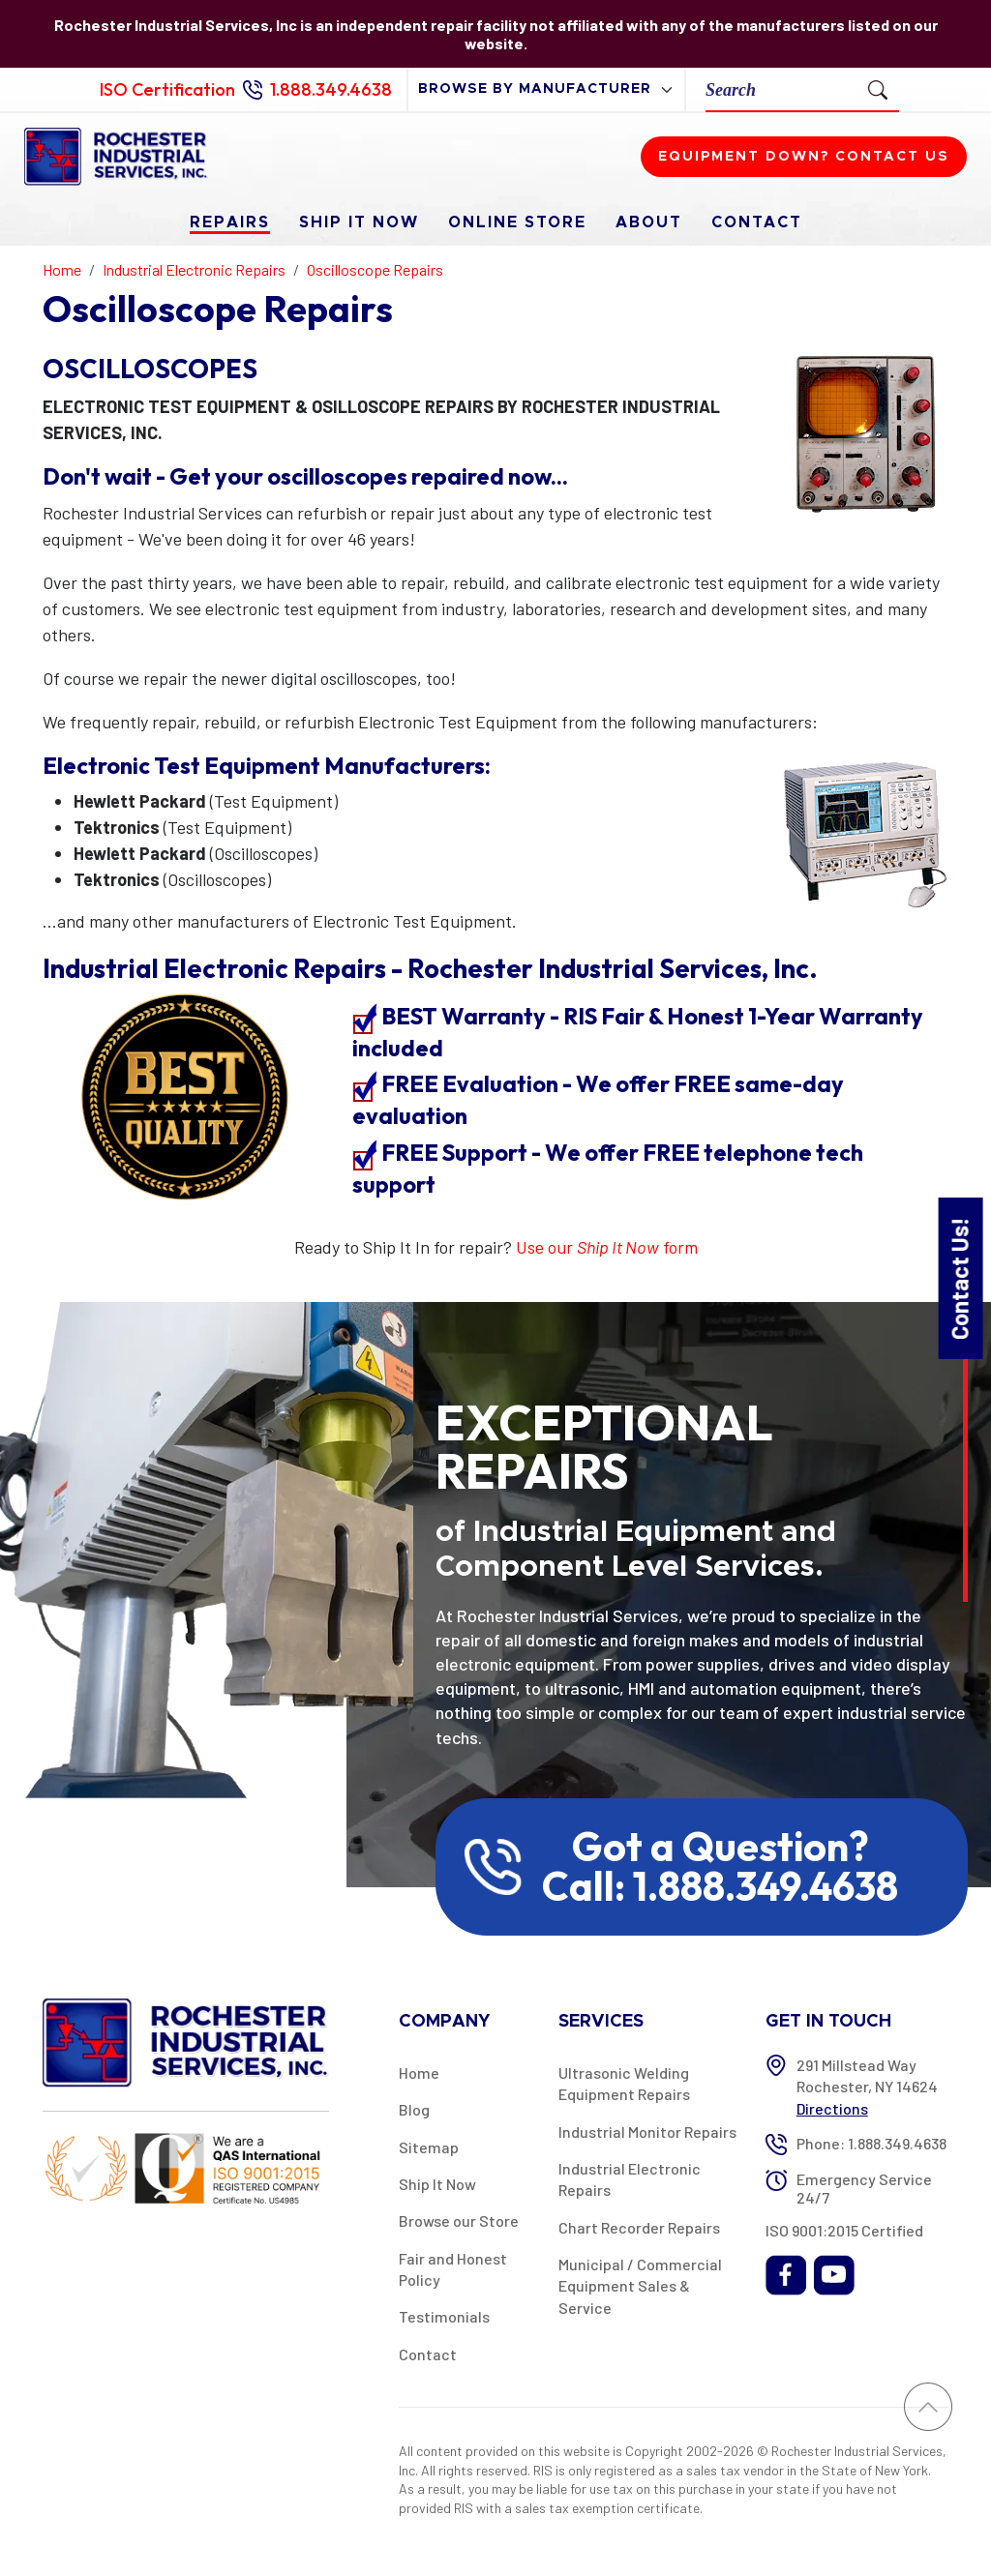 This screenshot has width=991, height=2576. Describe the element at coordinates (844, 2230) in the screenshot. I see `ISO 9001:2015 Certified` at that location.